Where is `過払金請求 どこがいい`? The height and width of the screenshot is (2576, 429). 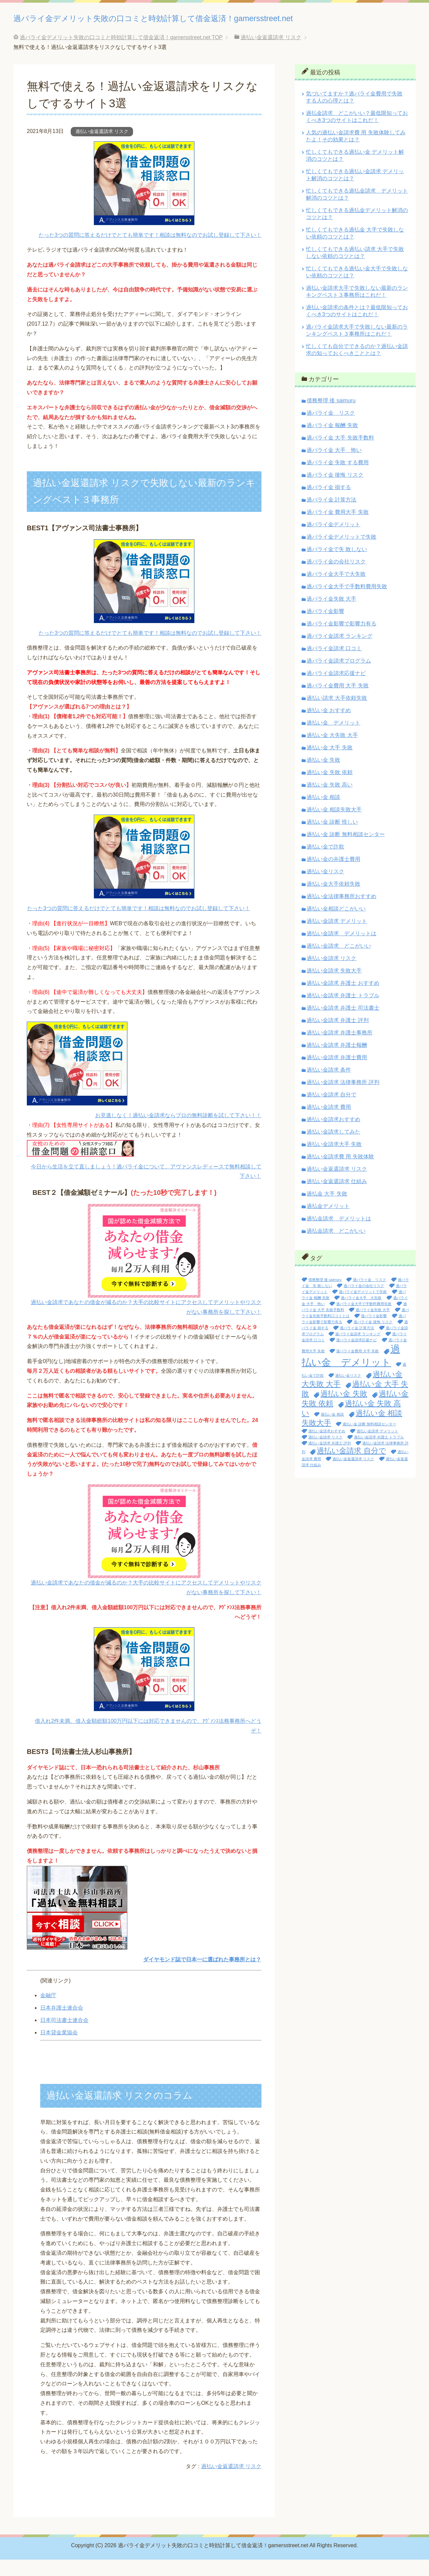
過払金請求 どこがいい is located at coordinates (336, 1247).